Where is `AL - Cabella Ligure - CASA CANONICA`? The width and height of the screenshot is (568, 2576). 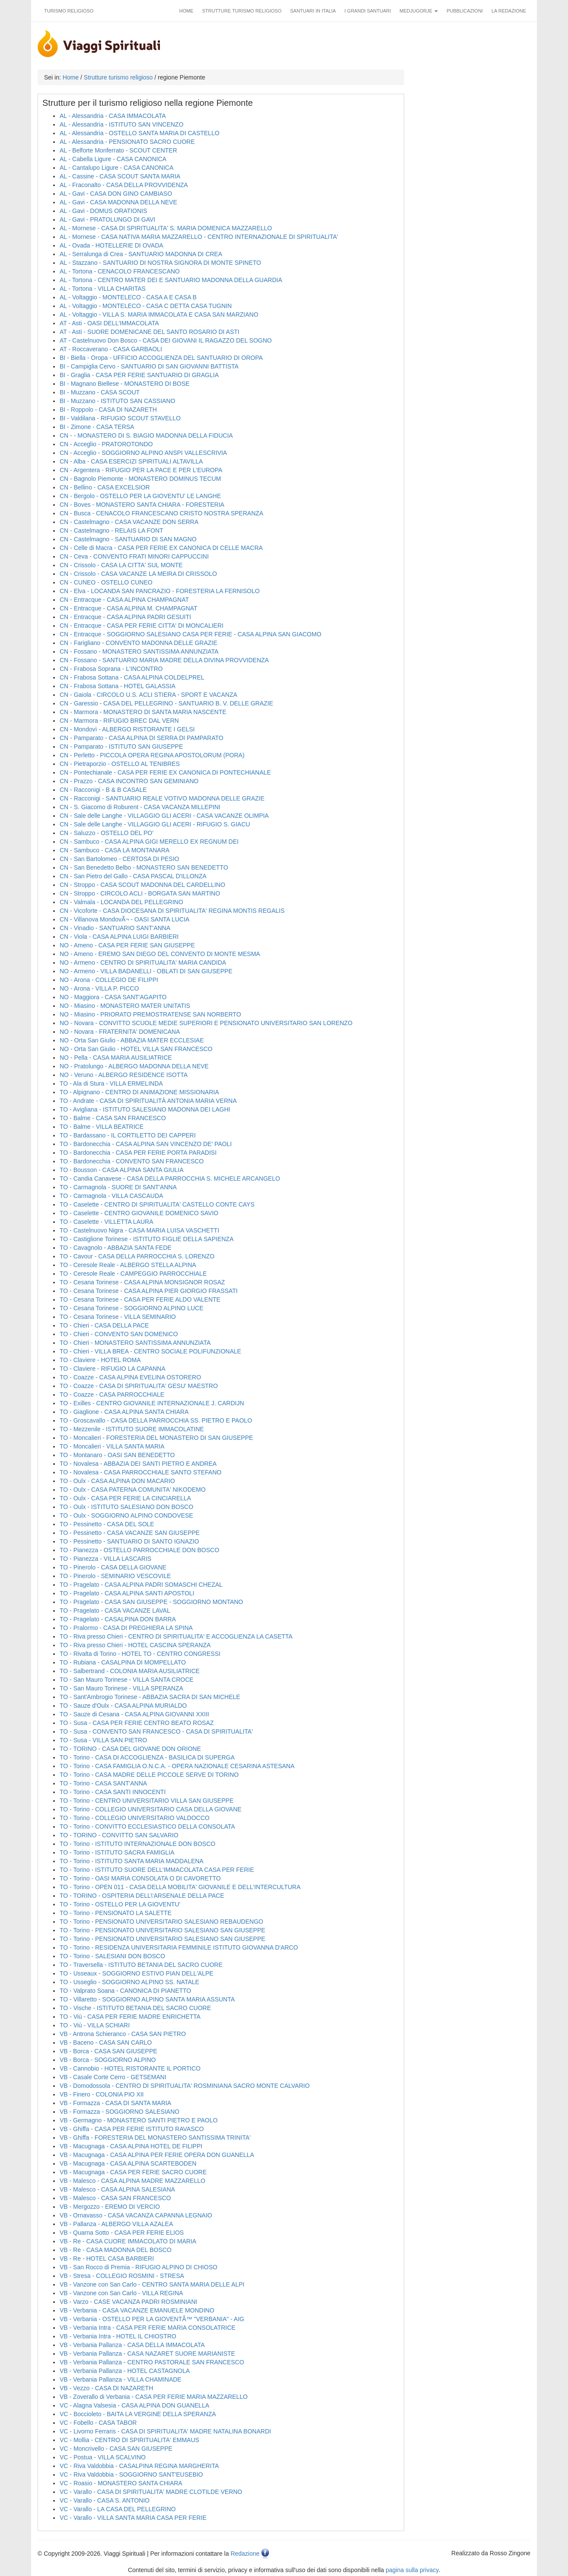
AL - Cabella Ligure - CASA CANONICA is located at coordinates (113, 159).